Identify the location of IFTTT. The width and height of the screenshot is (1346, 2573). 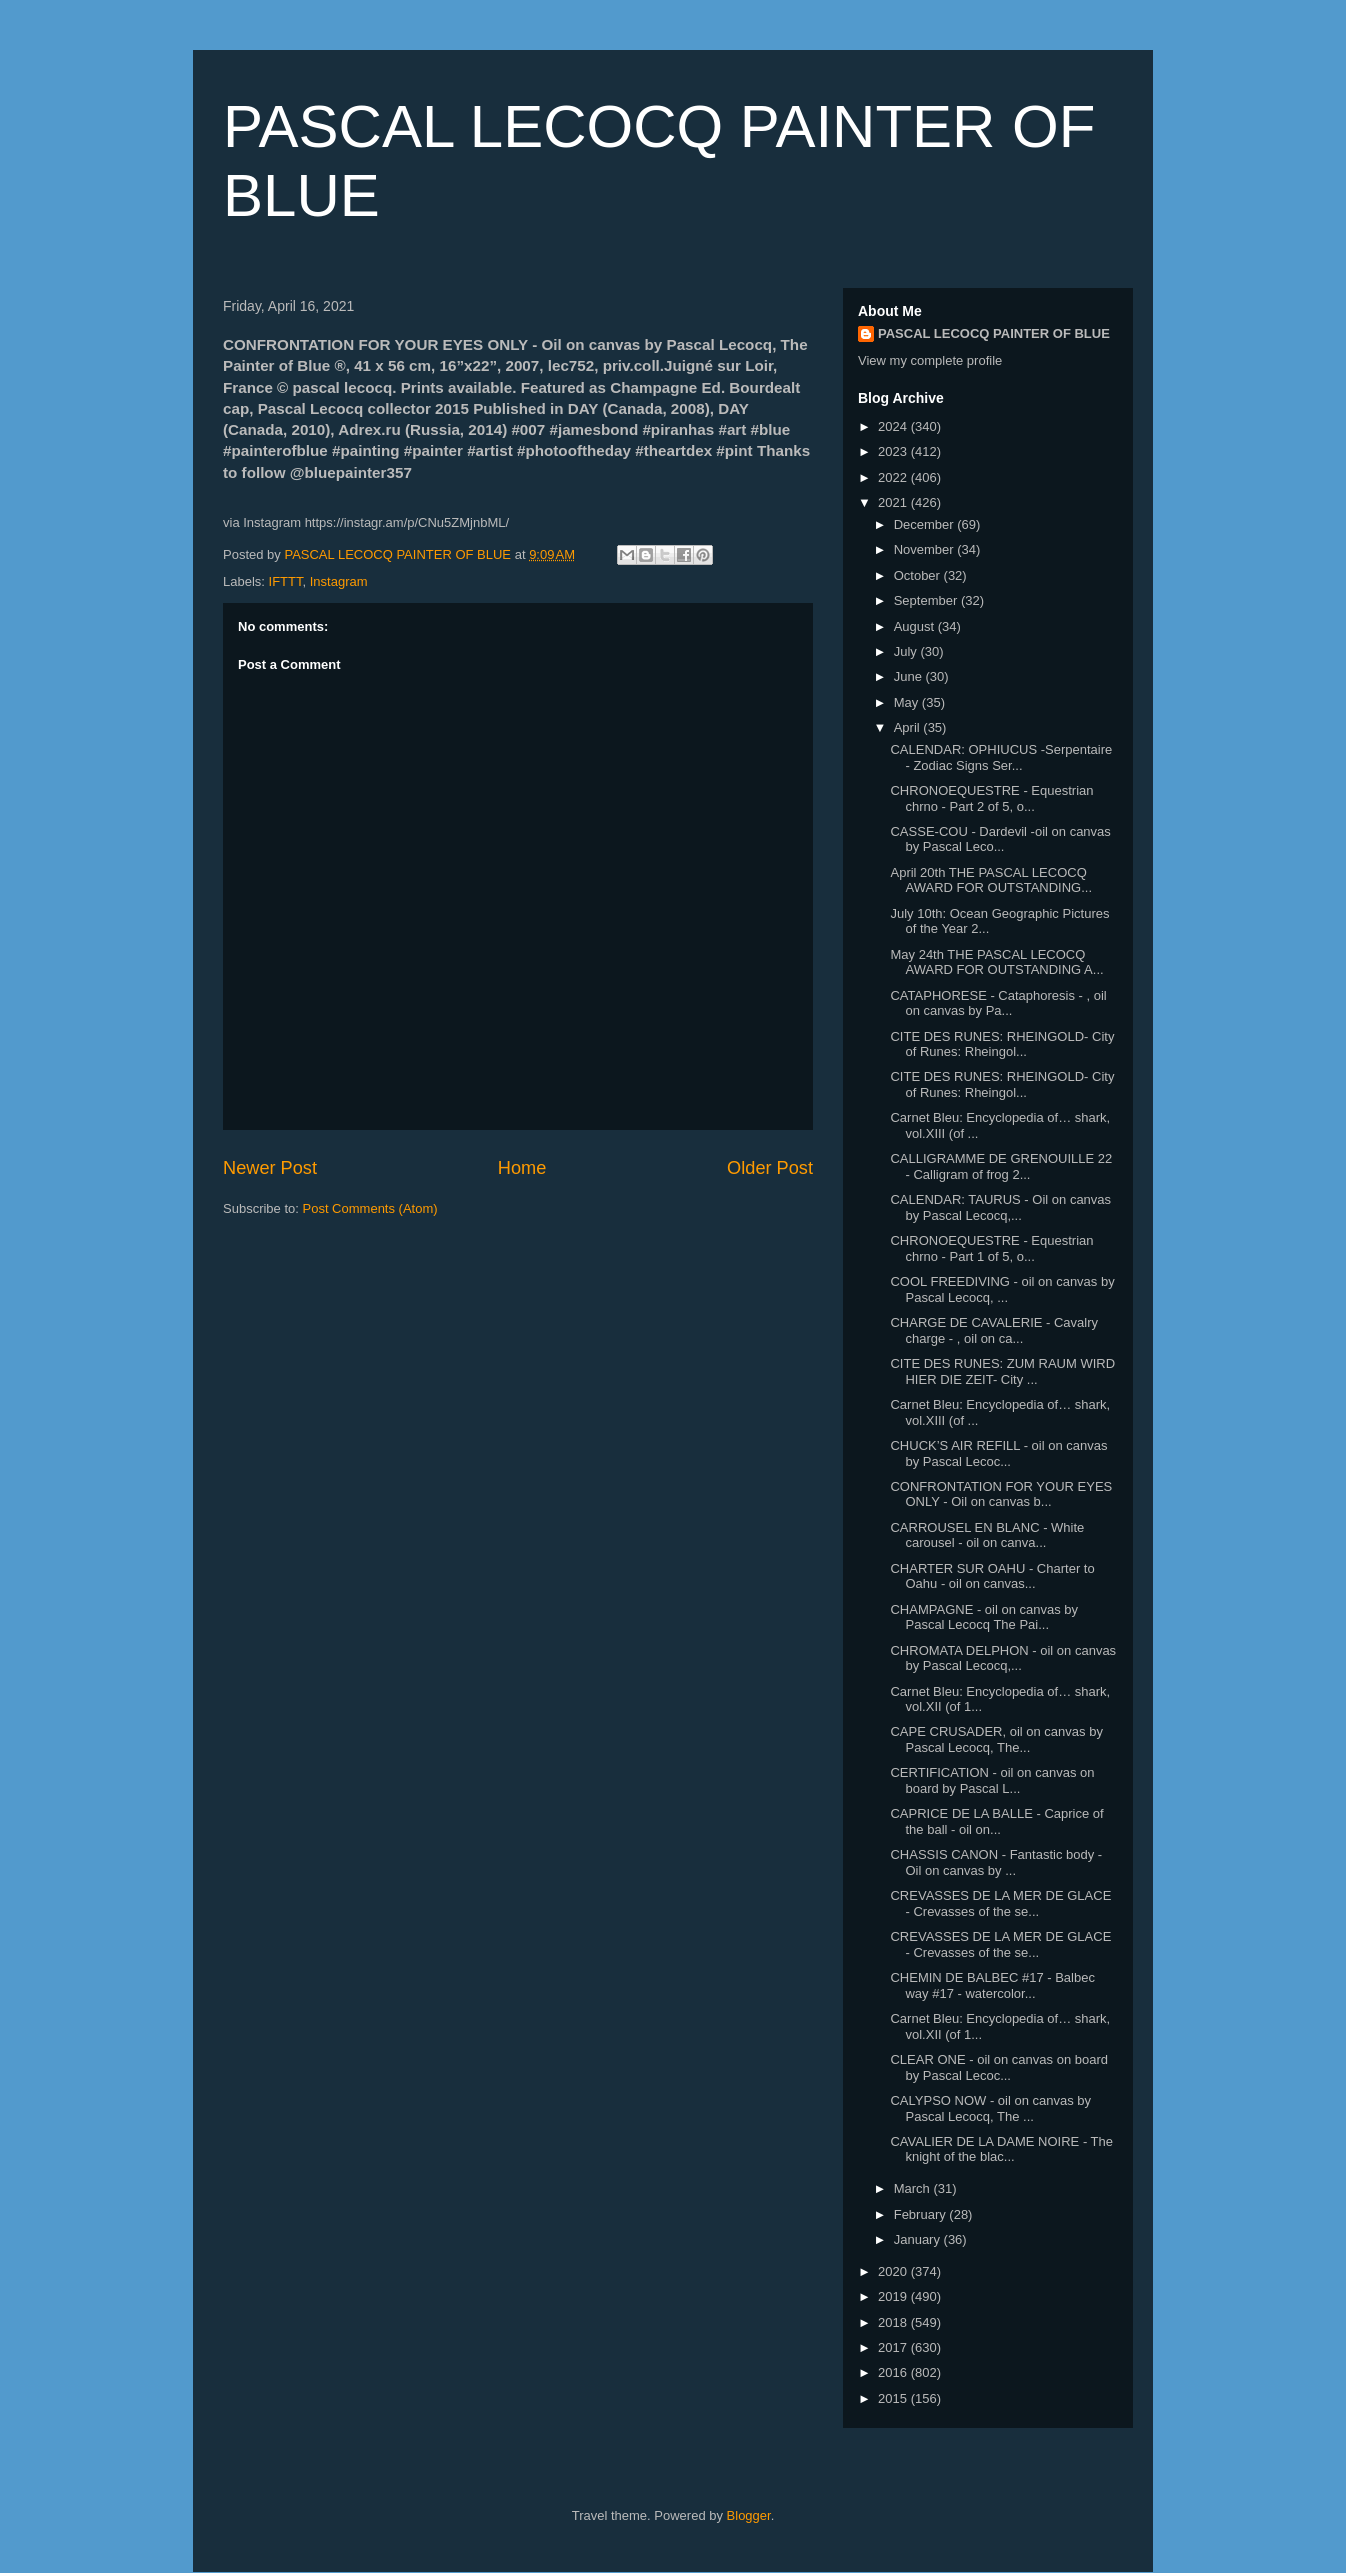
(286, 581).